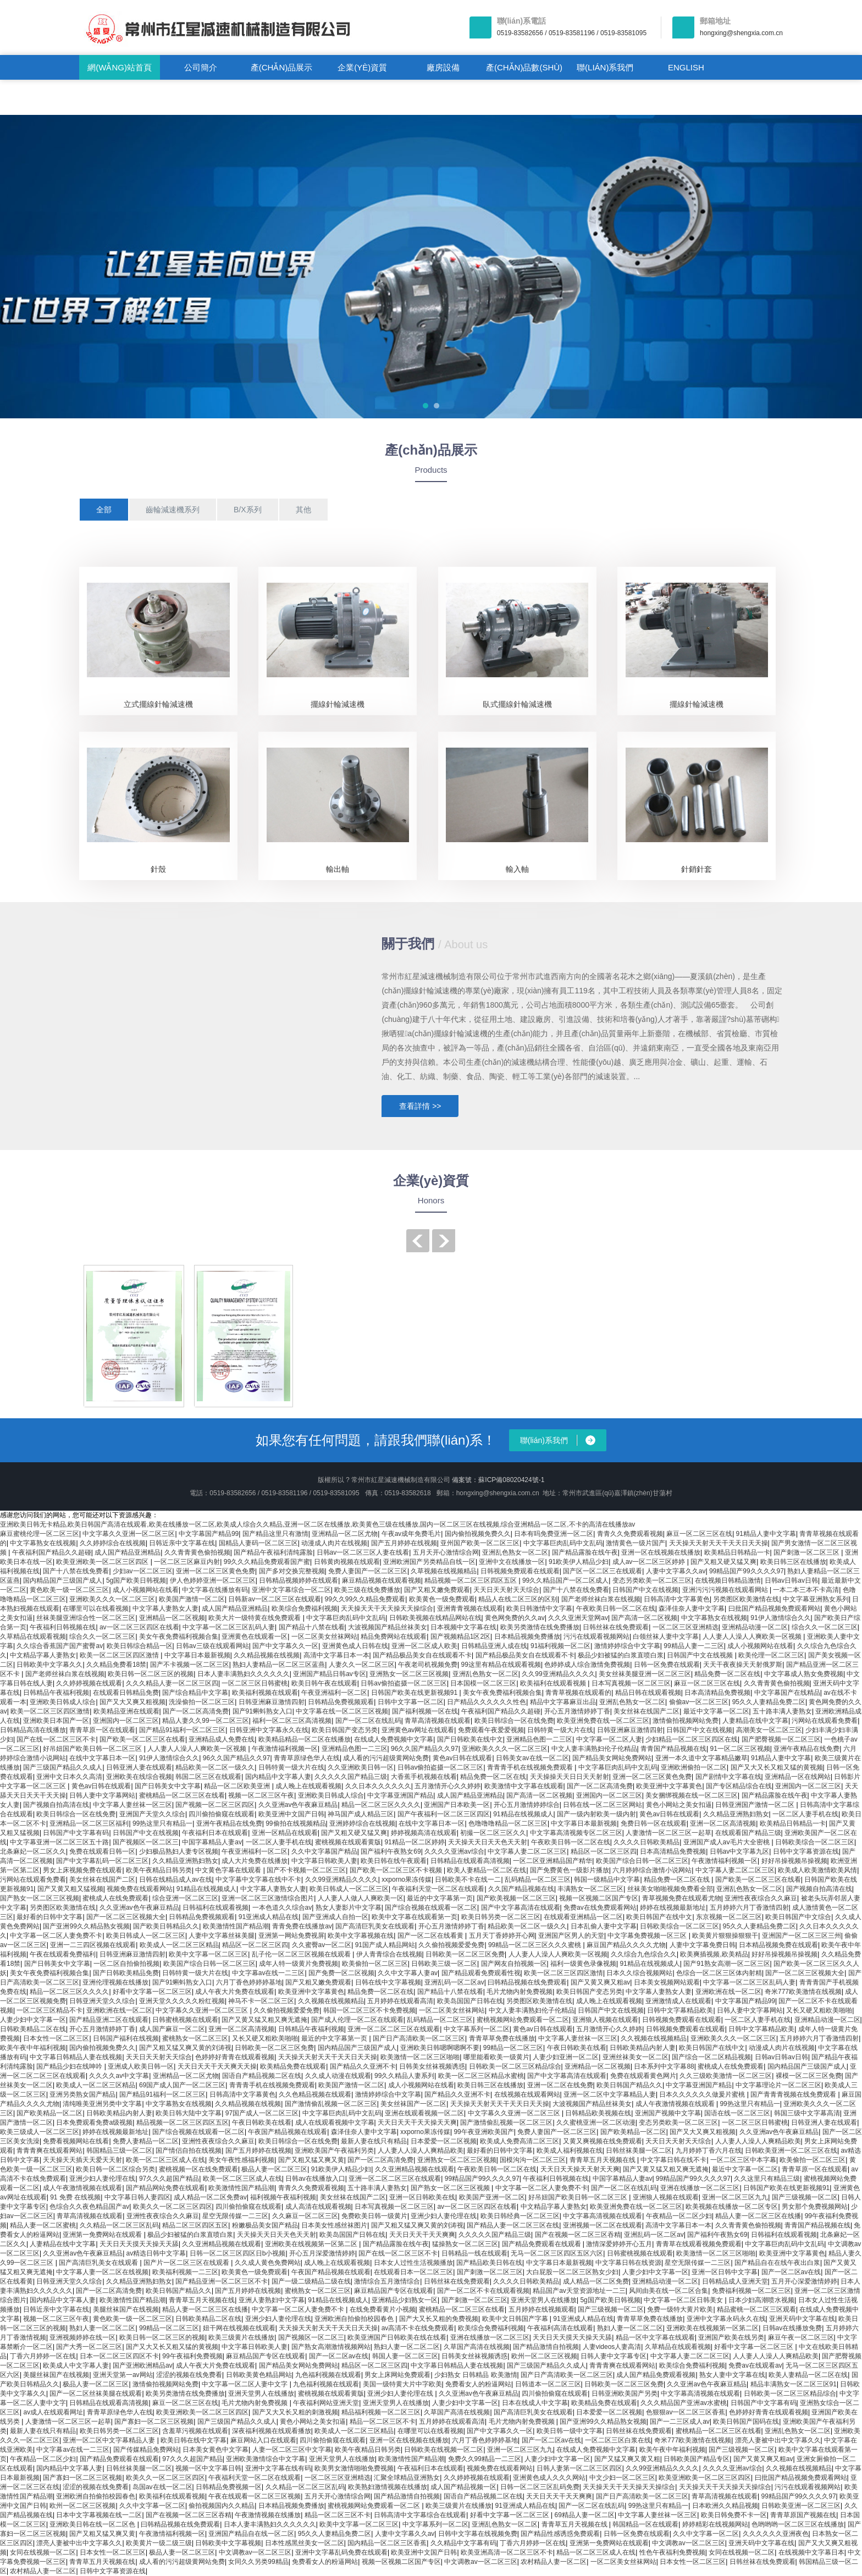  I want to click on 中文字幕日韩在线不卡, so click(673, 2160).